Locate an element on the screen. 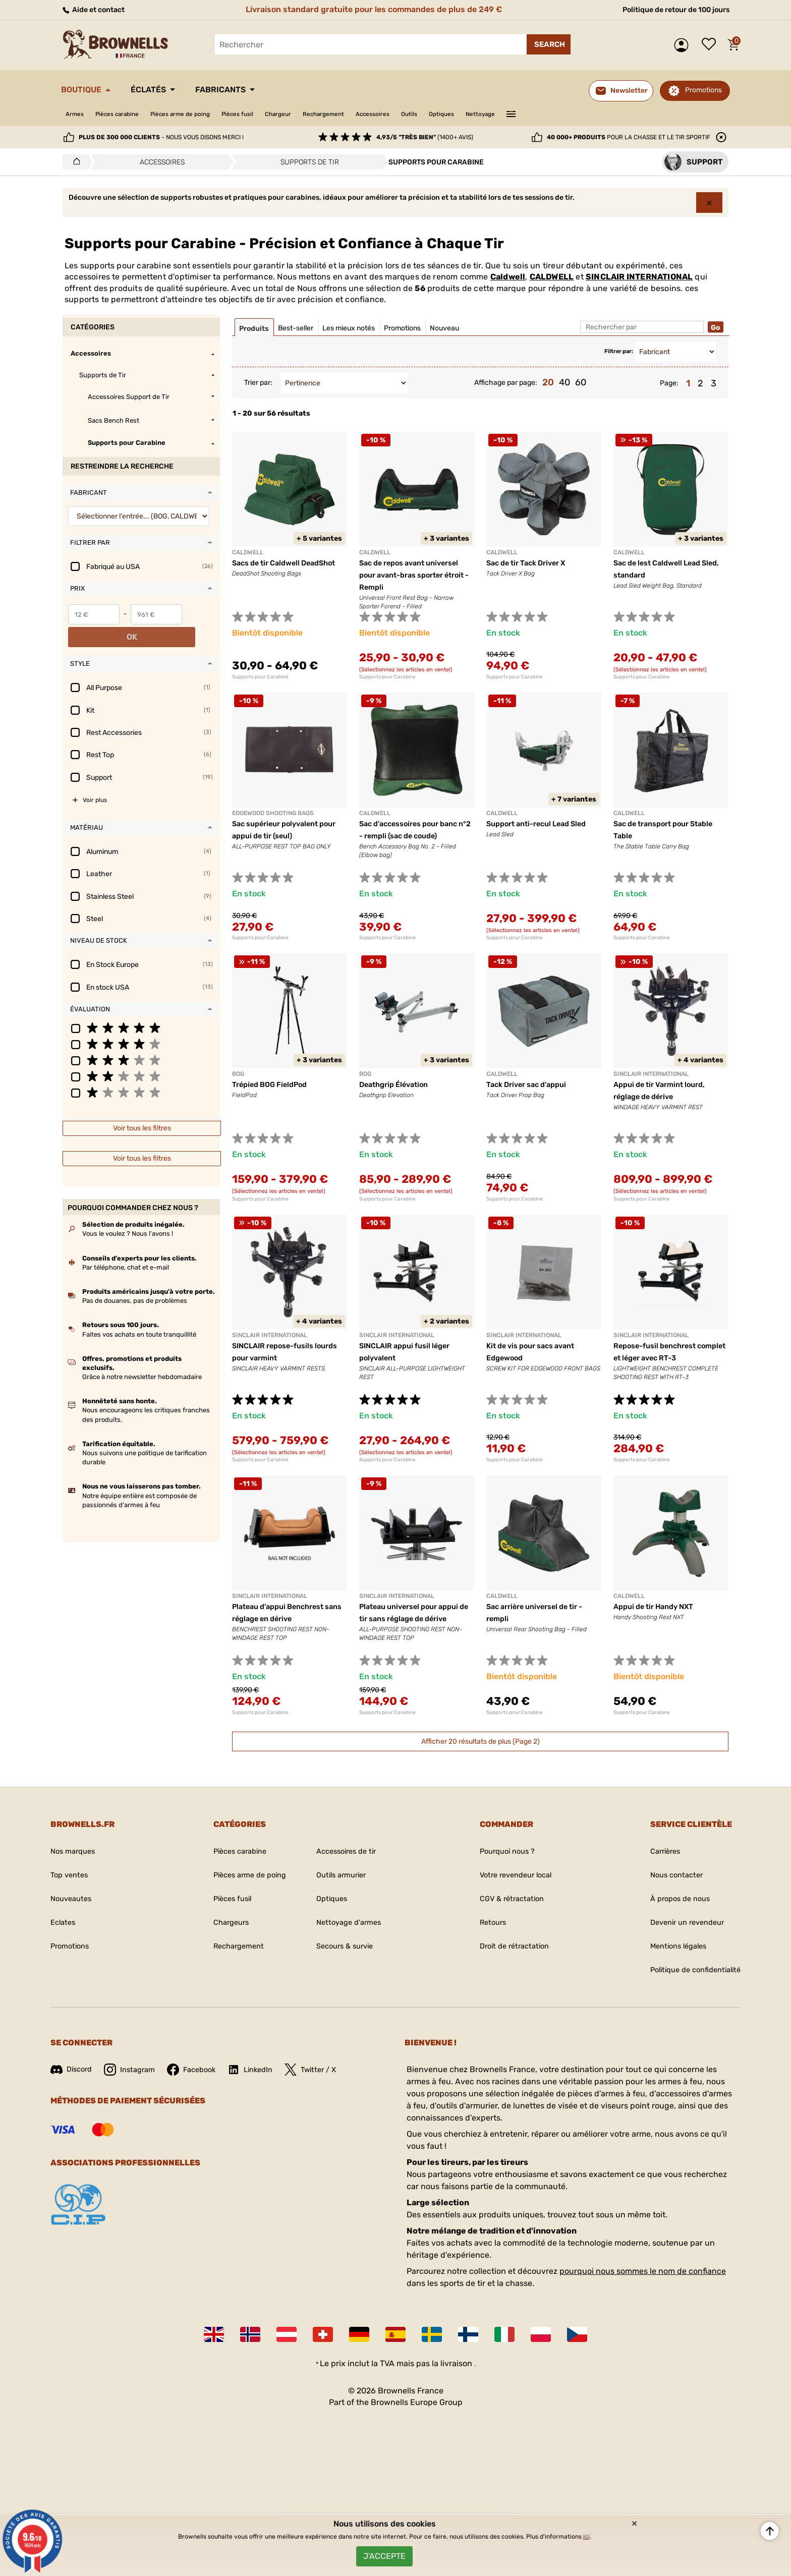 This screenshot has width=791, height=2576. Outils is located at coordinates (474, 113).